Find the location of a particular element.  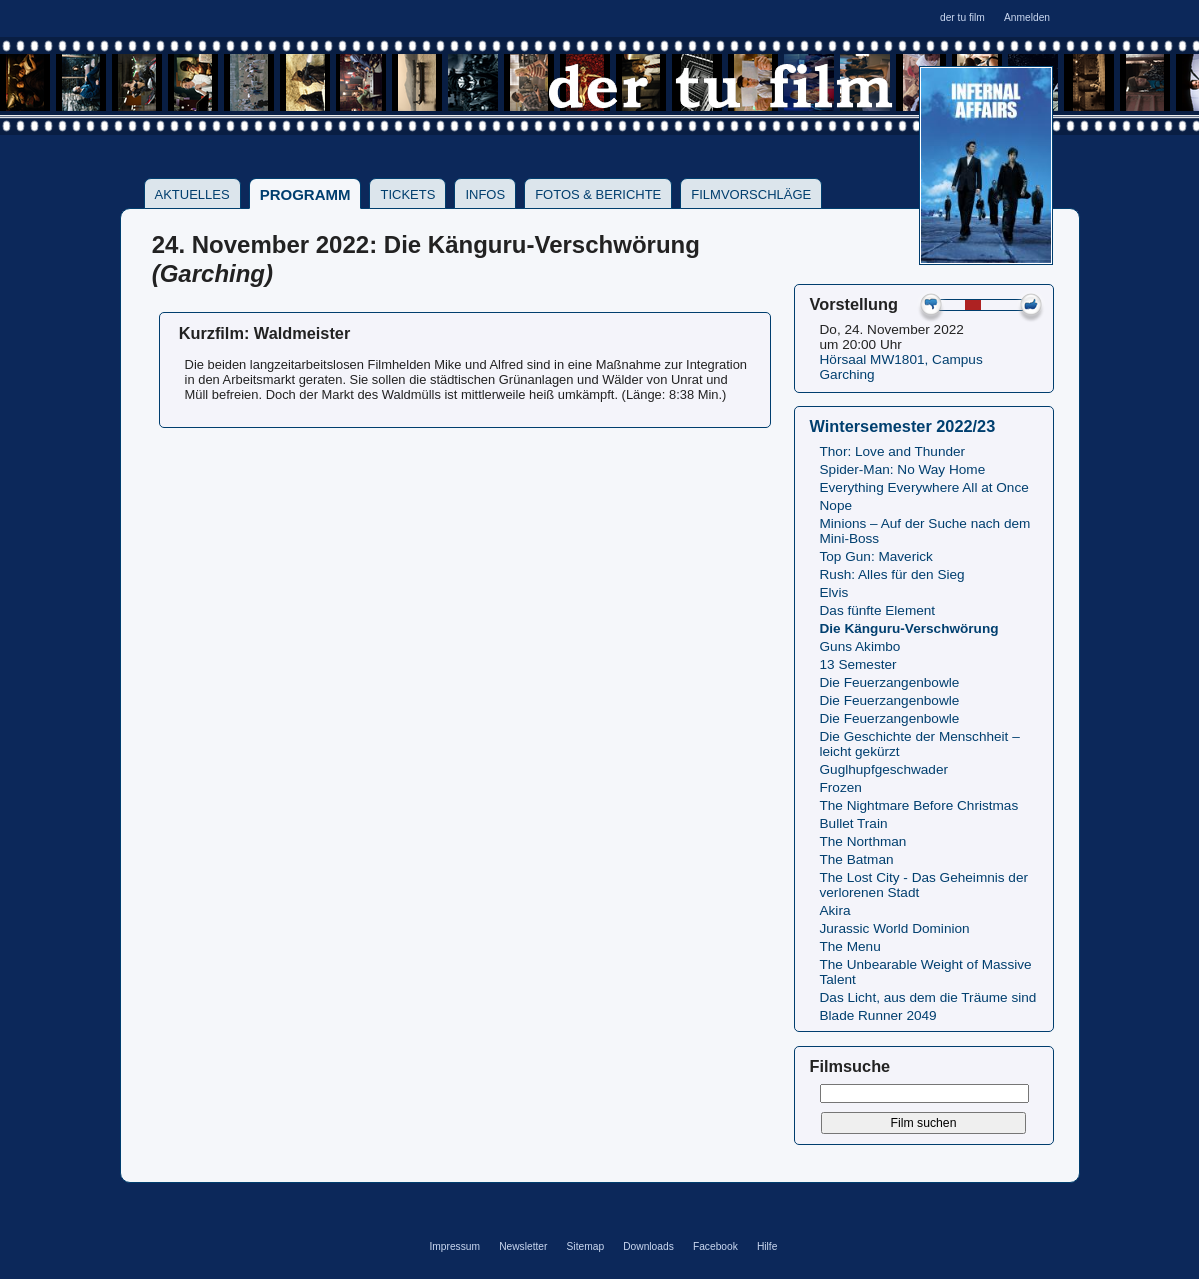

Downloads is located at coordinates (648, 1246).